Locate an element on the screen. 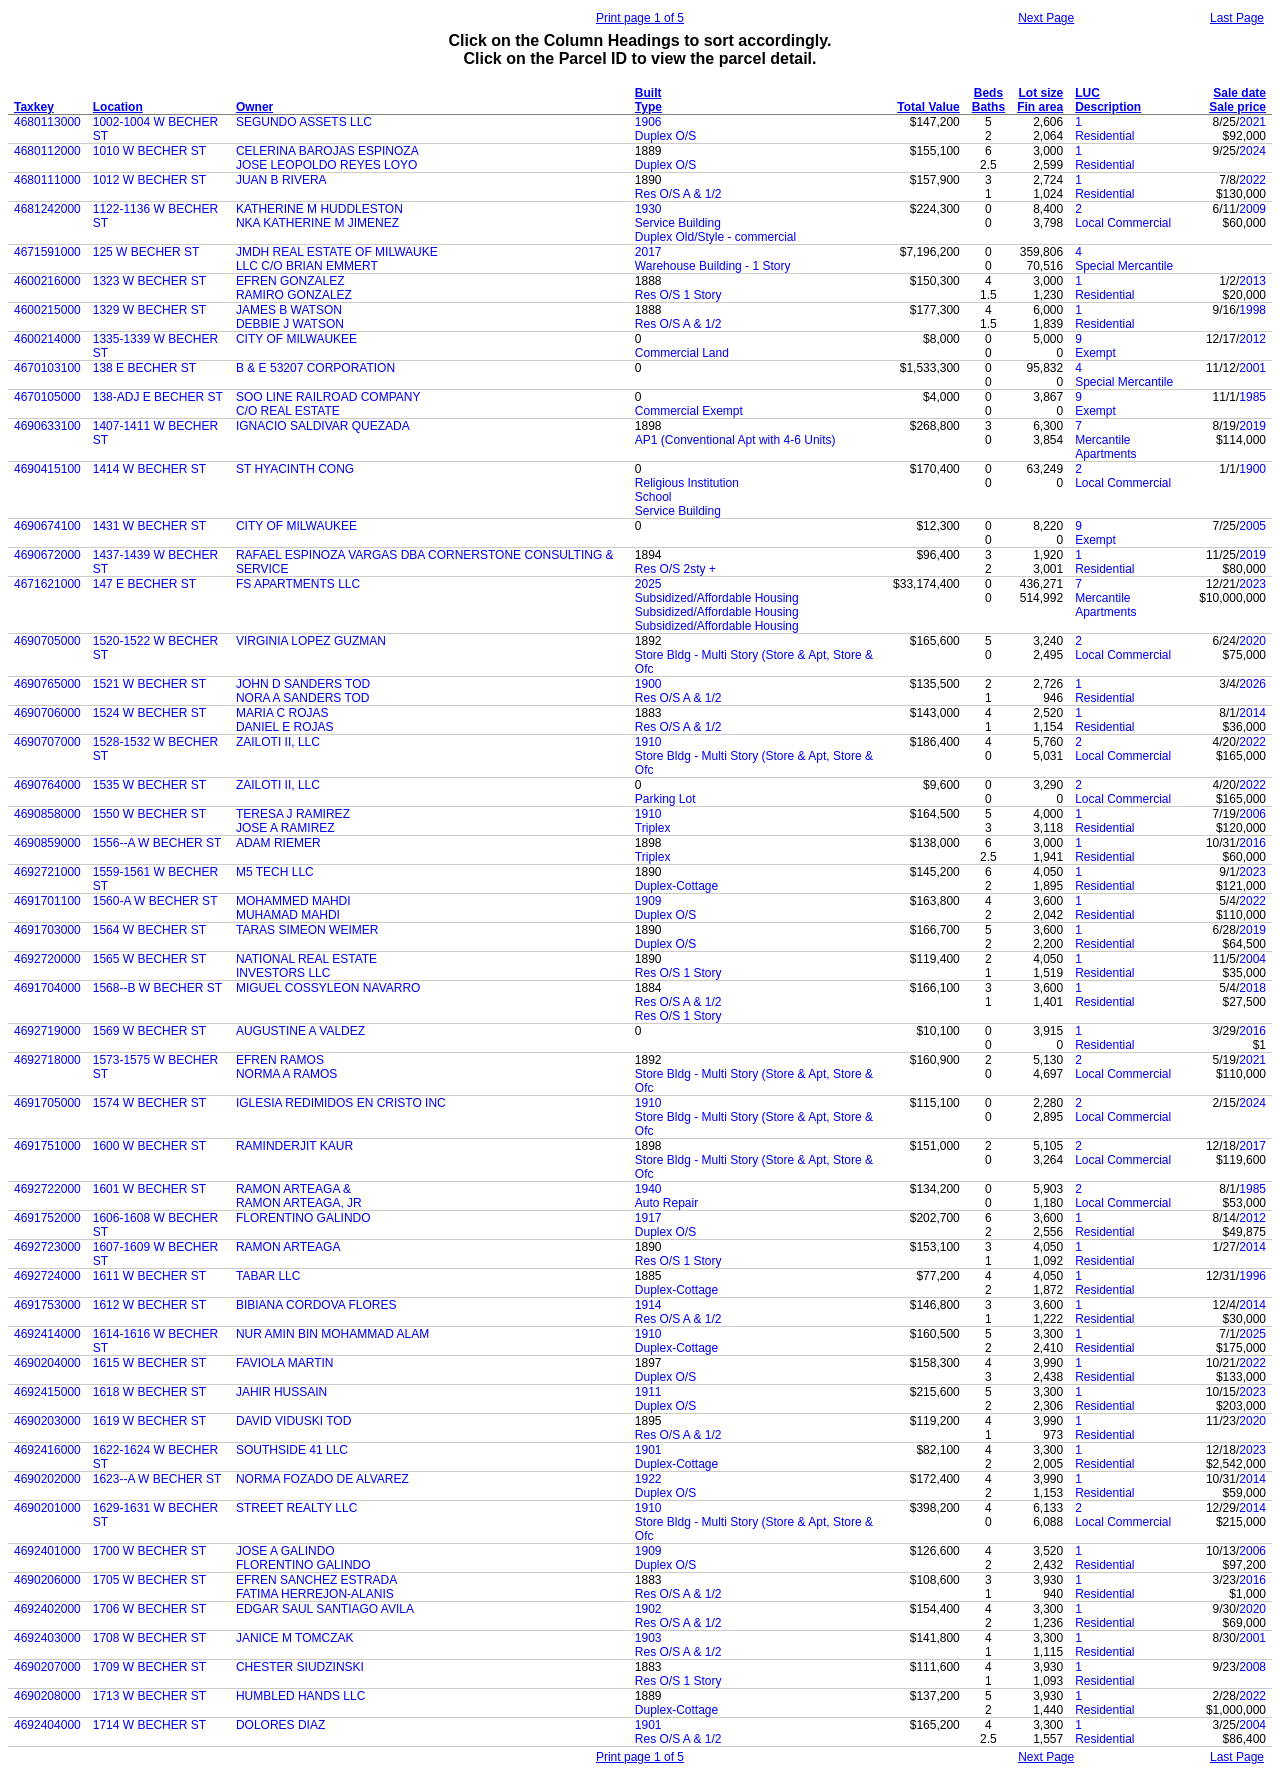  4692721000 is located at coordinates (47, 872).